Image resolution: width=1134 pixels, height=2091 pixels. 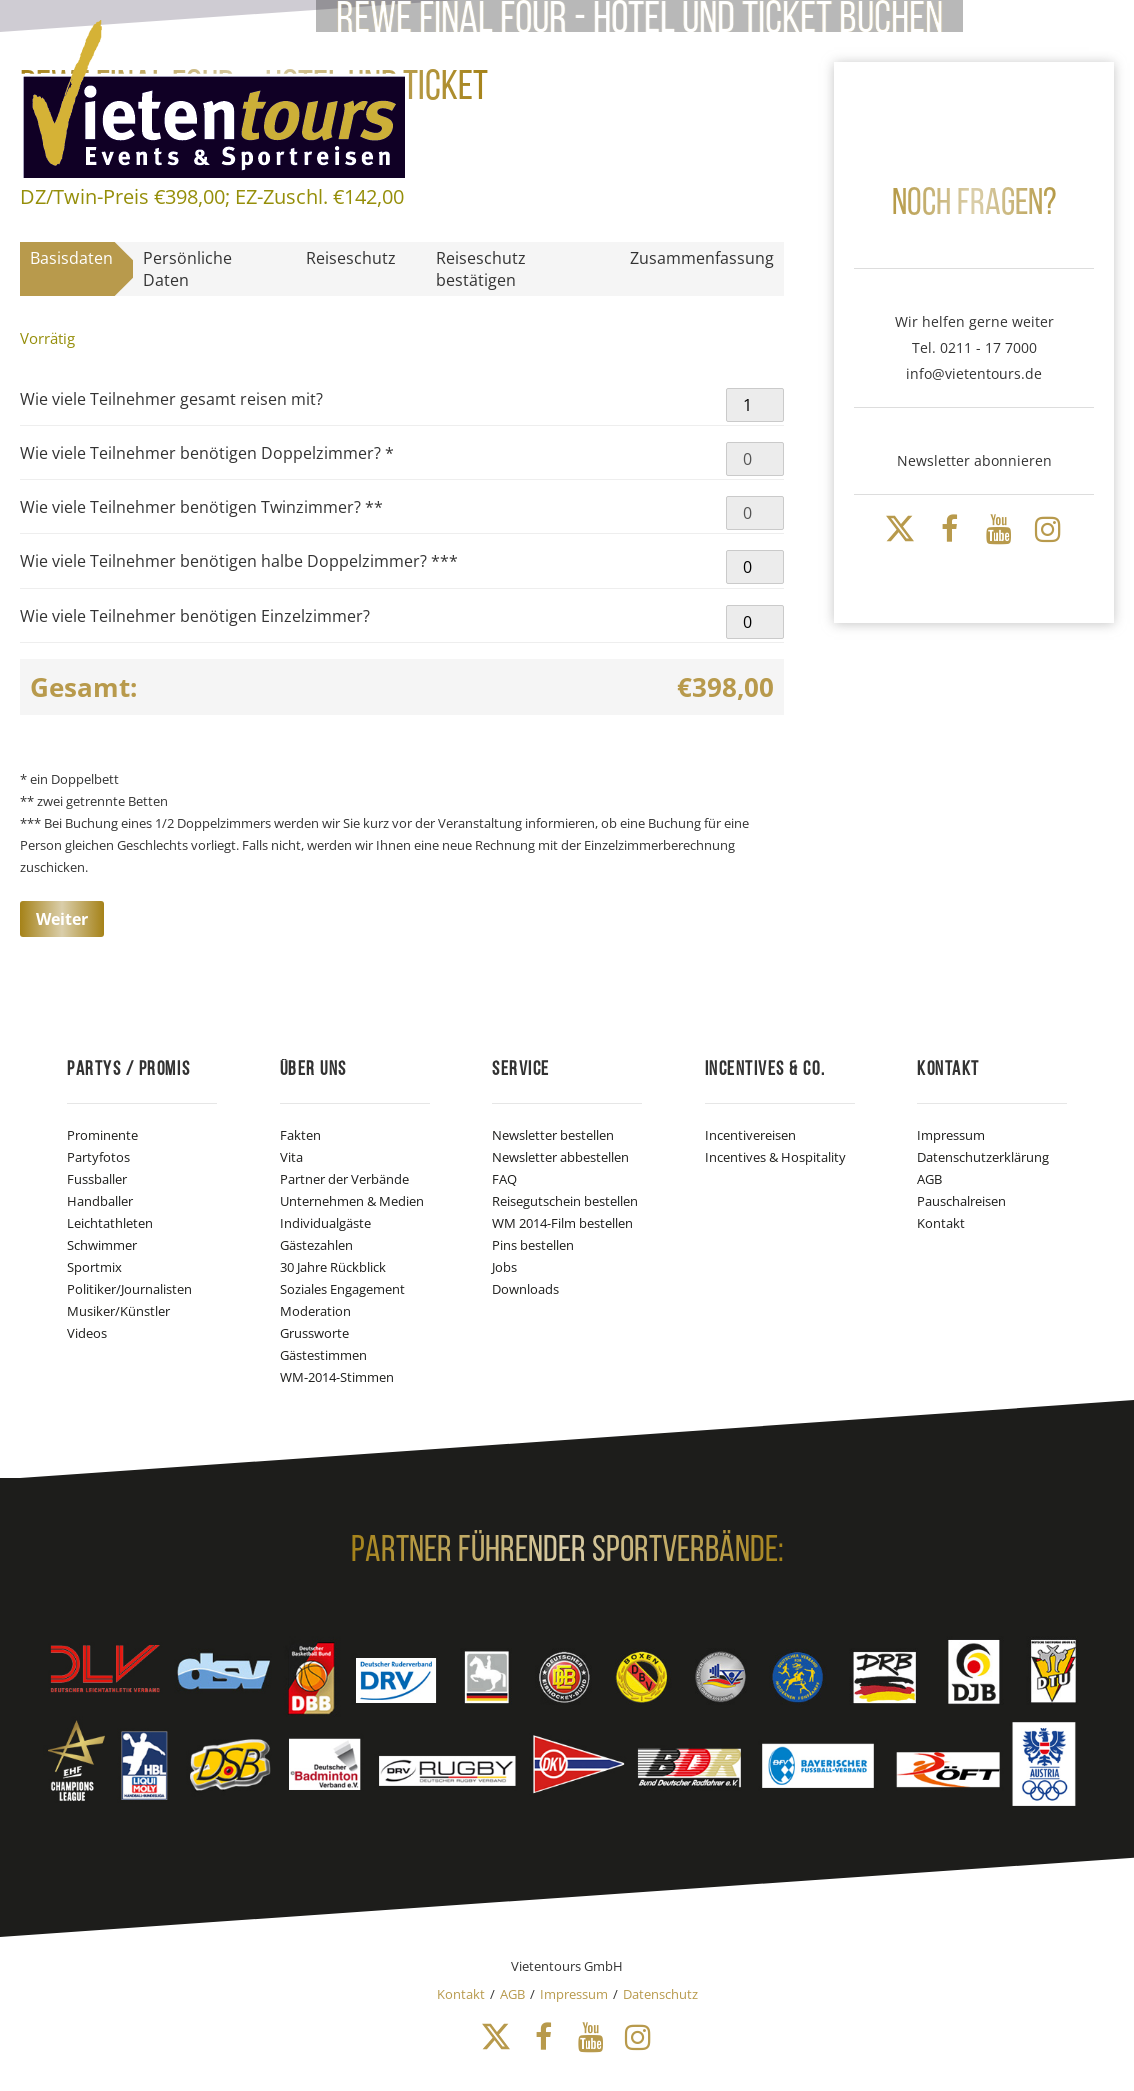 What do you see at coordinates (62, 919) in the screenshot?
I see `Weiter` at bounding box center [62, 919].